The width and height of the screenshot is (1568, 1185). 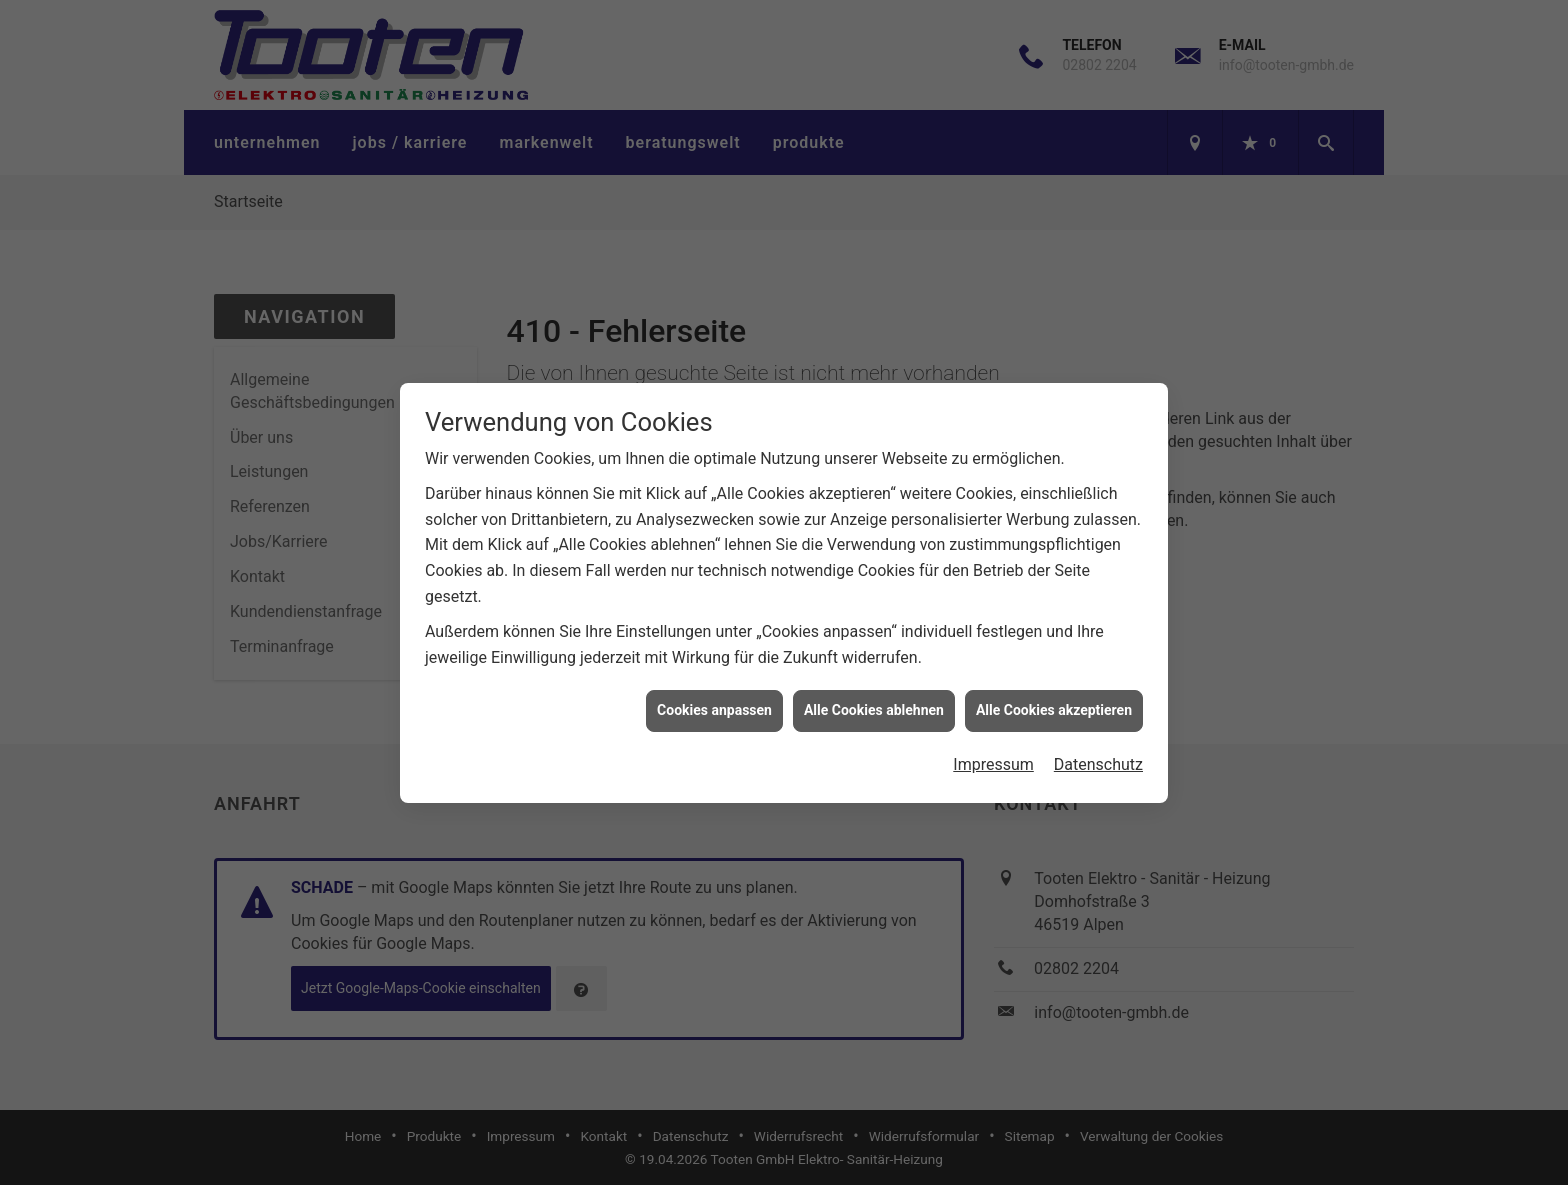 What do you see at coordinates (874, 704) in the screenshot?
I see `Alle Cookies ablehnen` at bounding box center [874, 704].